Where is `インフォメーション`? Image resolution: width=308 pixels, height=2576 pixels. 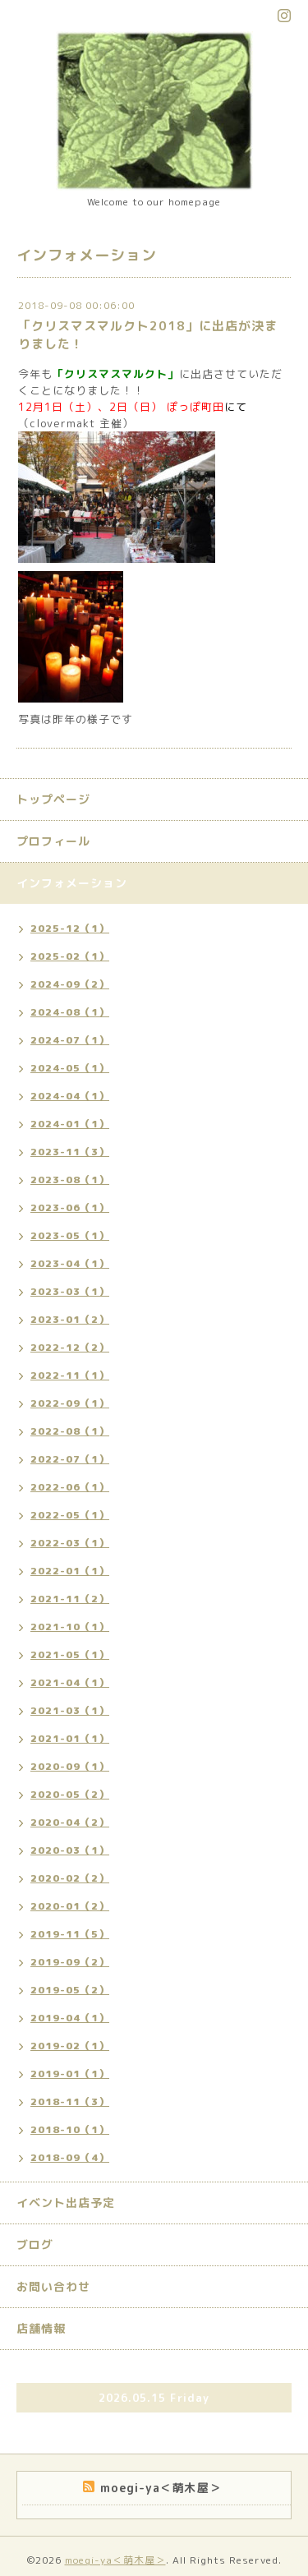
インフォメーション is located at coordinates (71, 883).